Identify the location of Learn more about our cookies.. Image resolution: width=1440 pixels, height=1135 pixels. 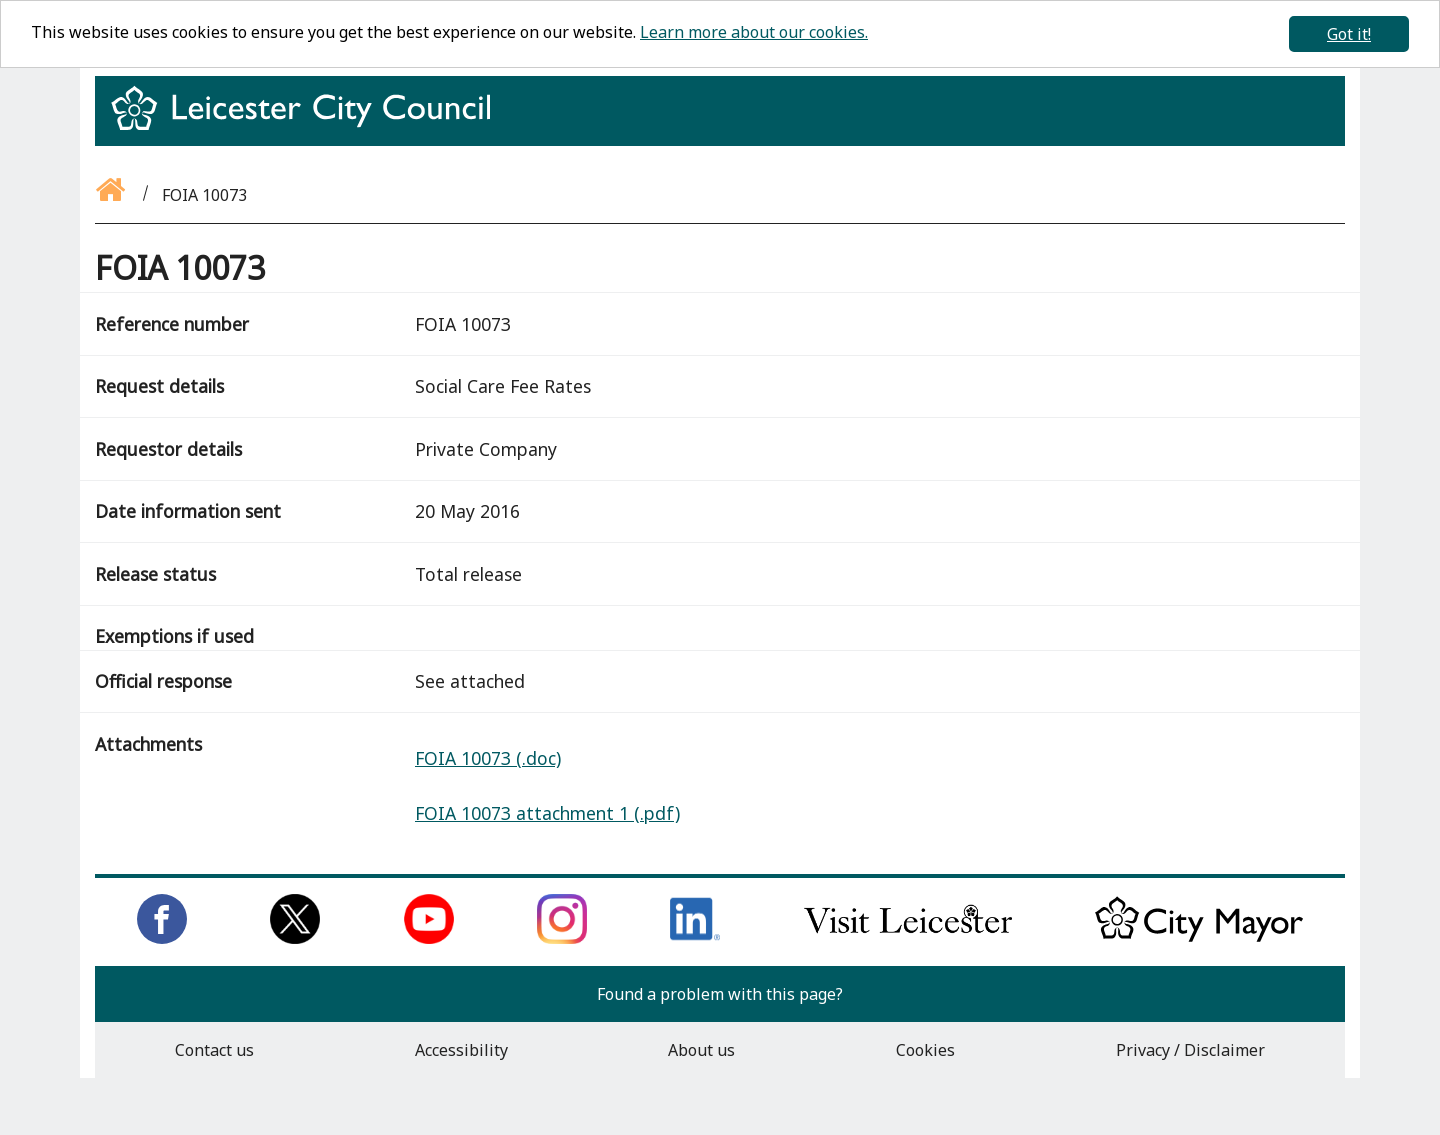
(754, 32).